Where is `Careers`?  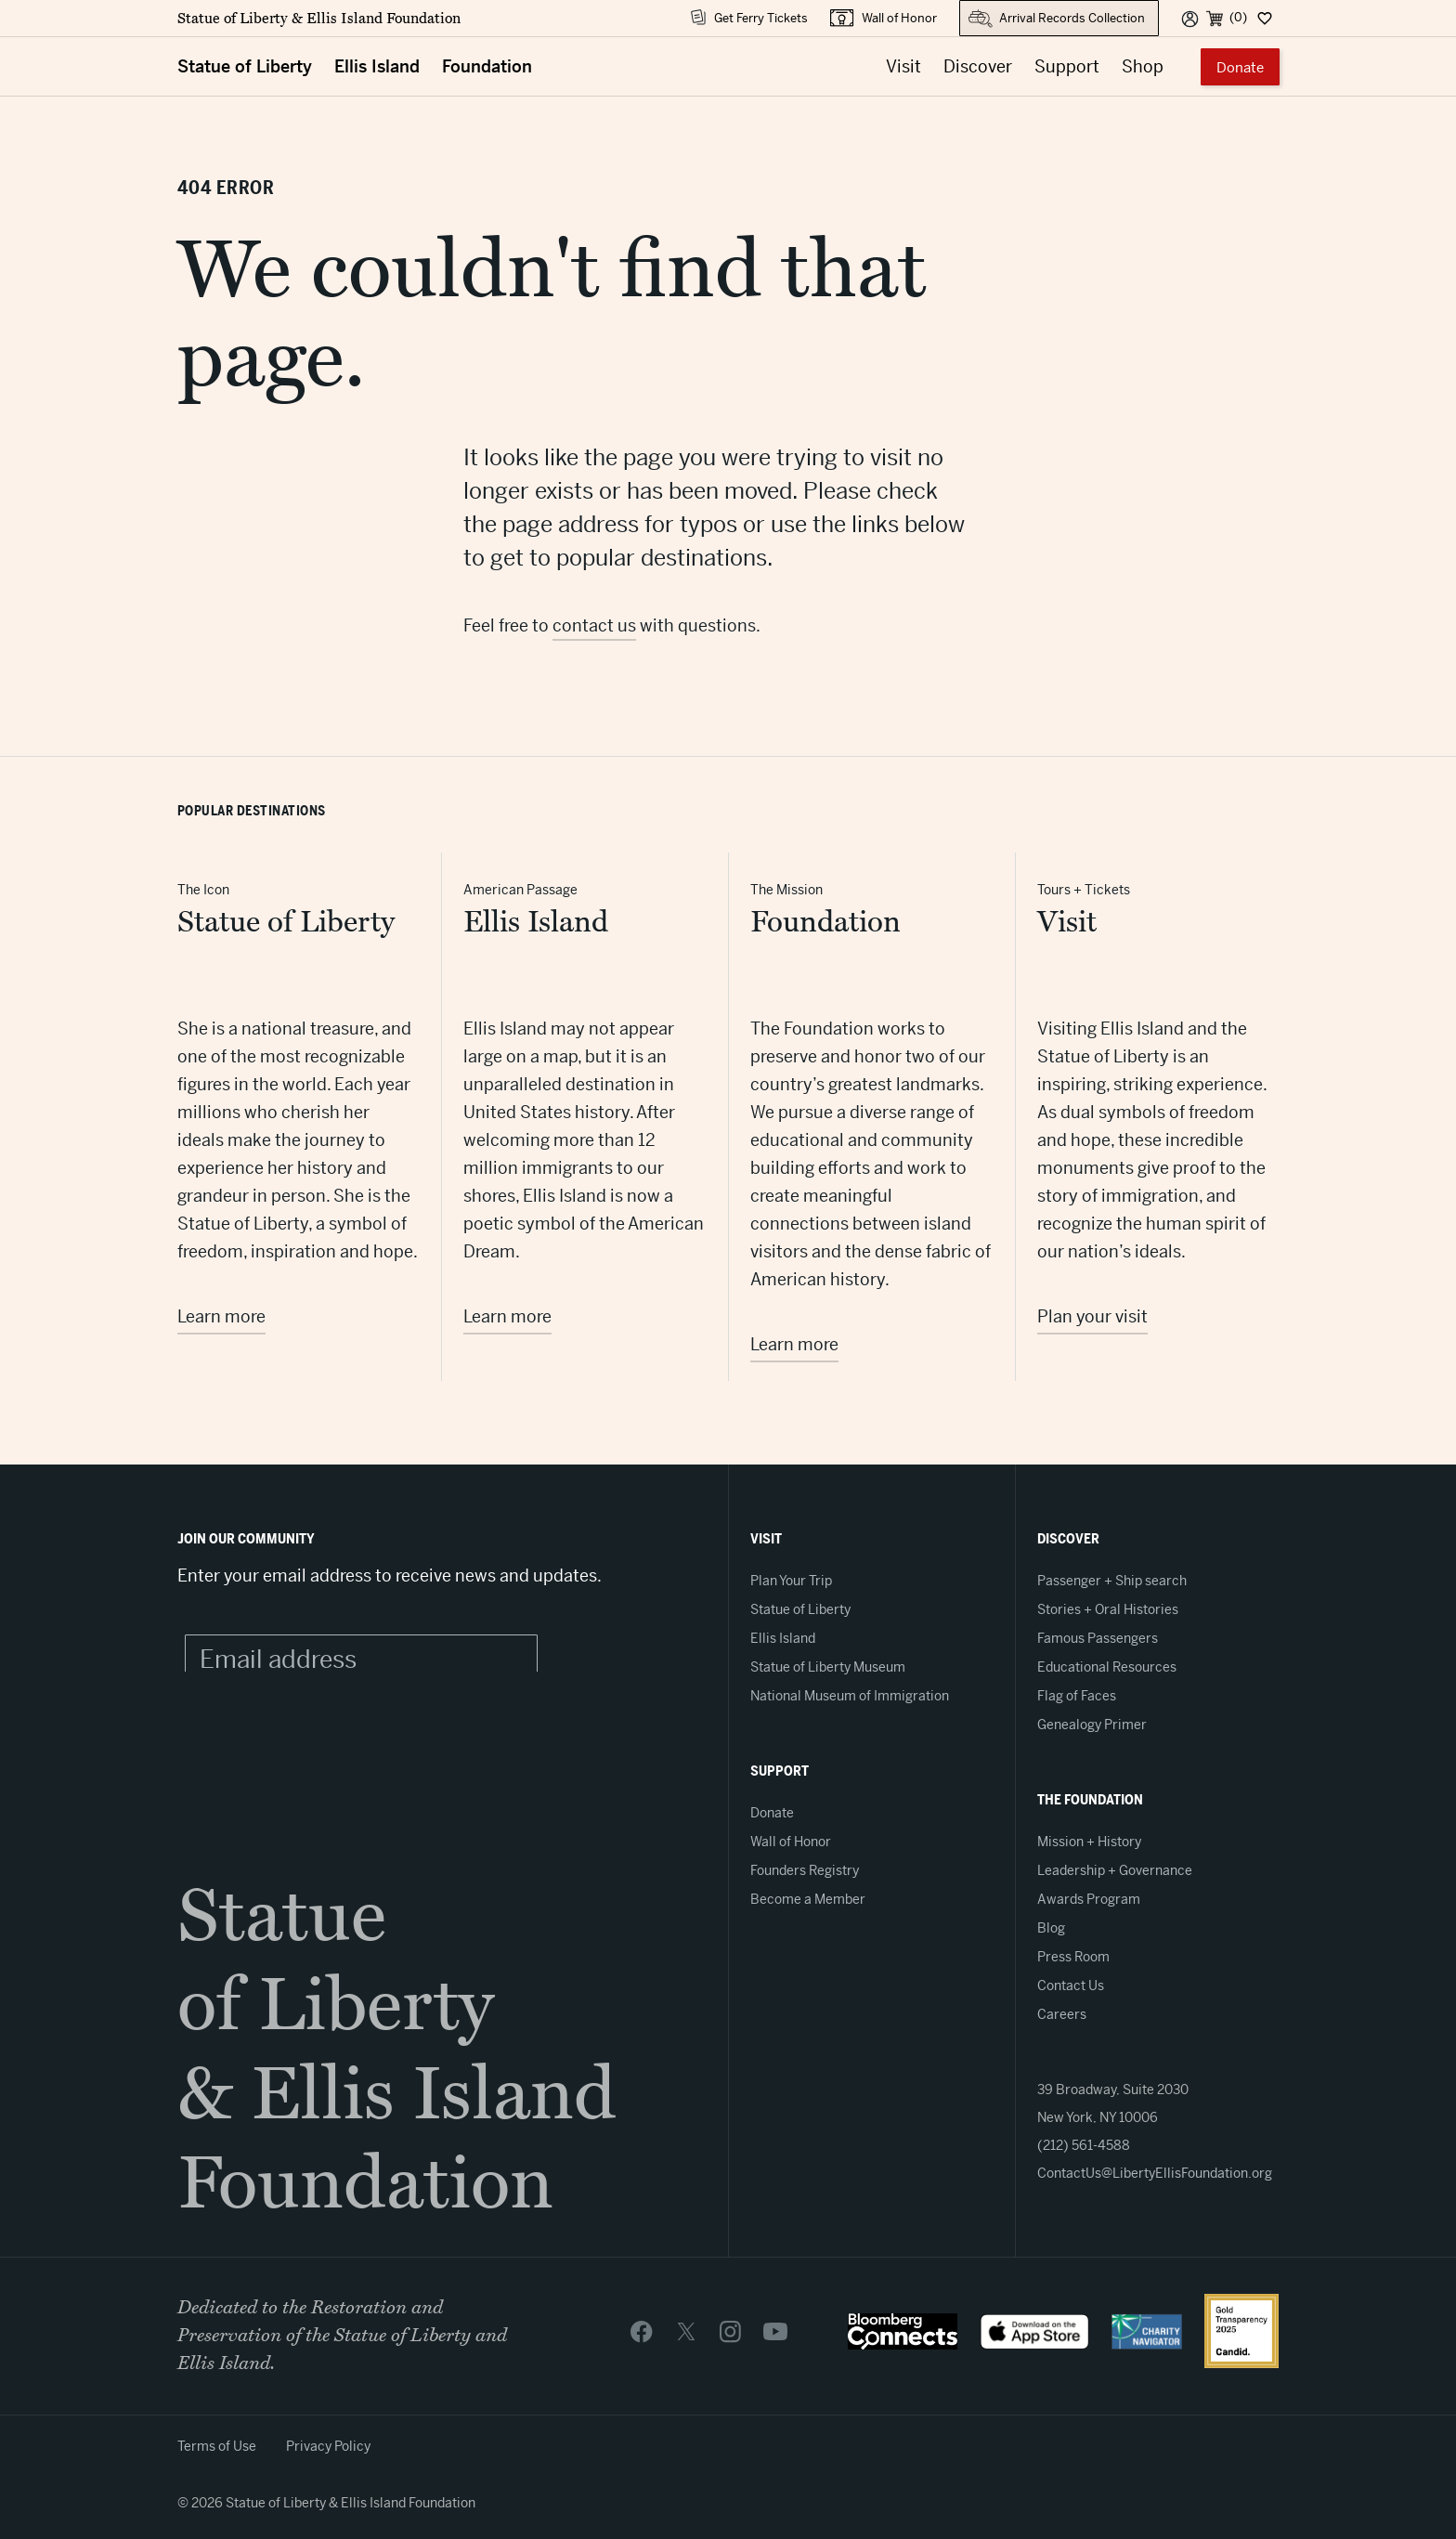
Careers is located at coordinates (1061, 2014).